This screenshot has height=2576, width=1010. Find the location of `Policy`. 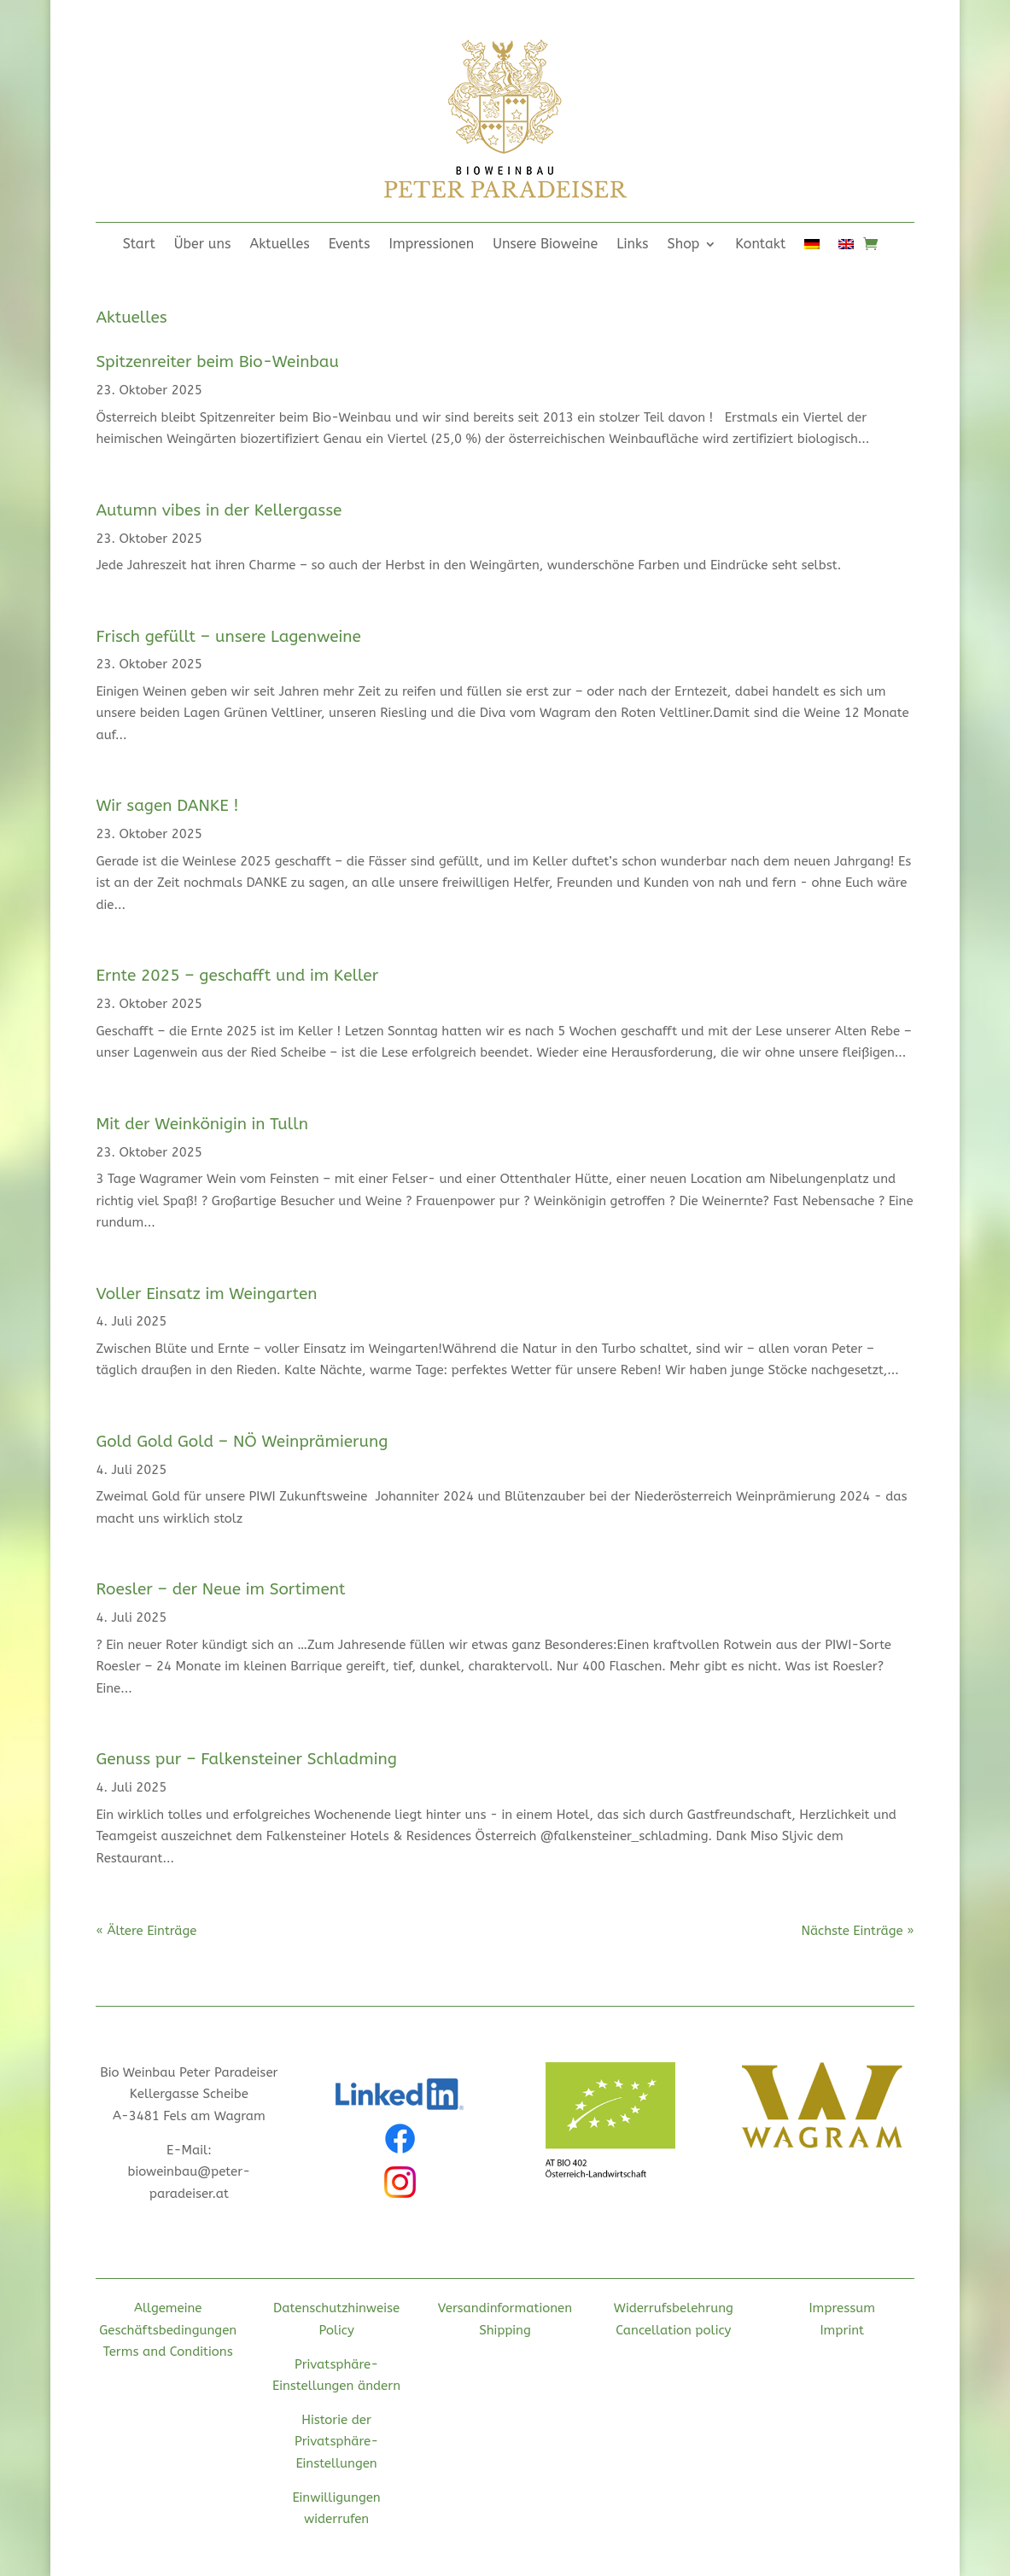

Policy is located at coordinates (335, 2330).